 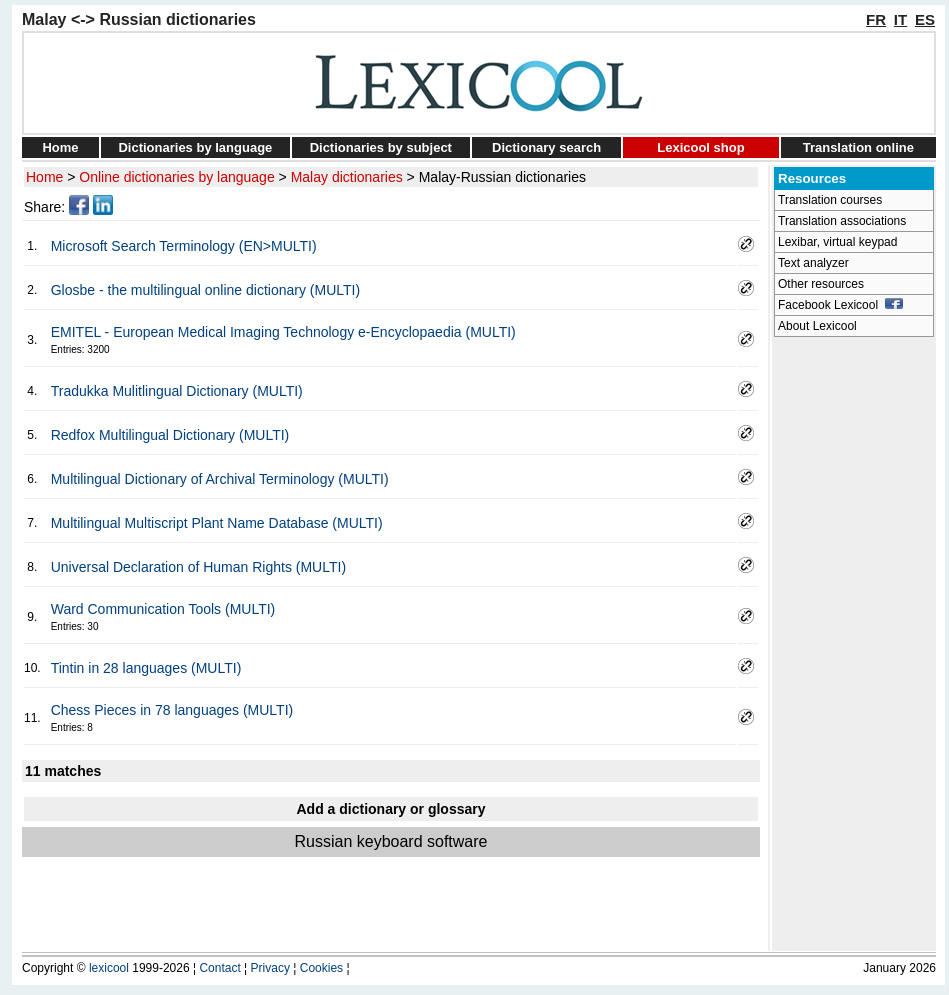 I want to click on Contact, so click(x=219, y=968).